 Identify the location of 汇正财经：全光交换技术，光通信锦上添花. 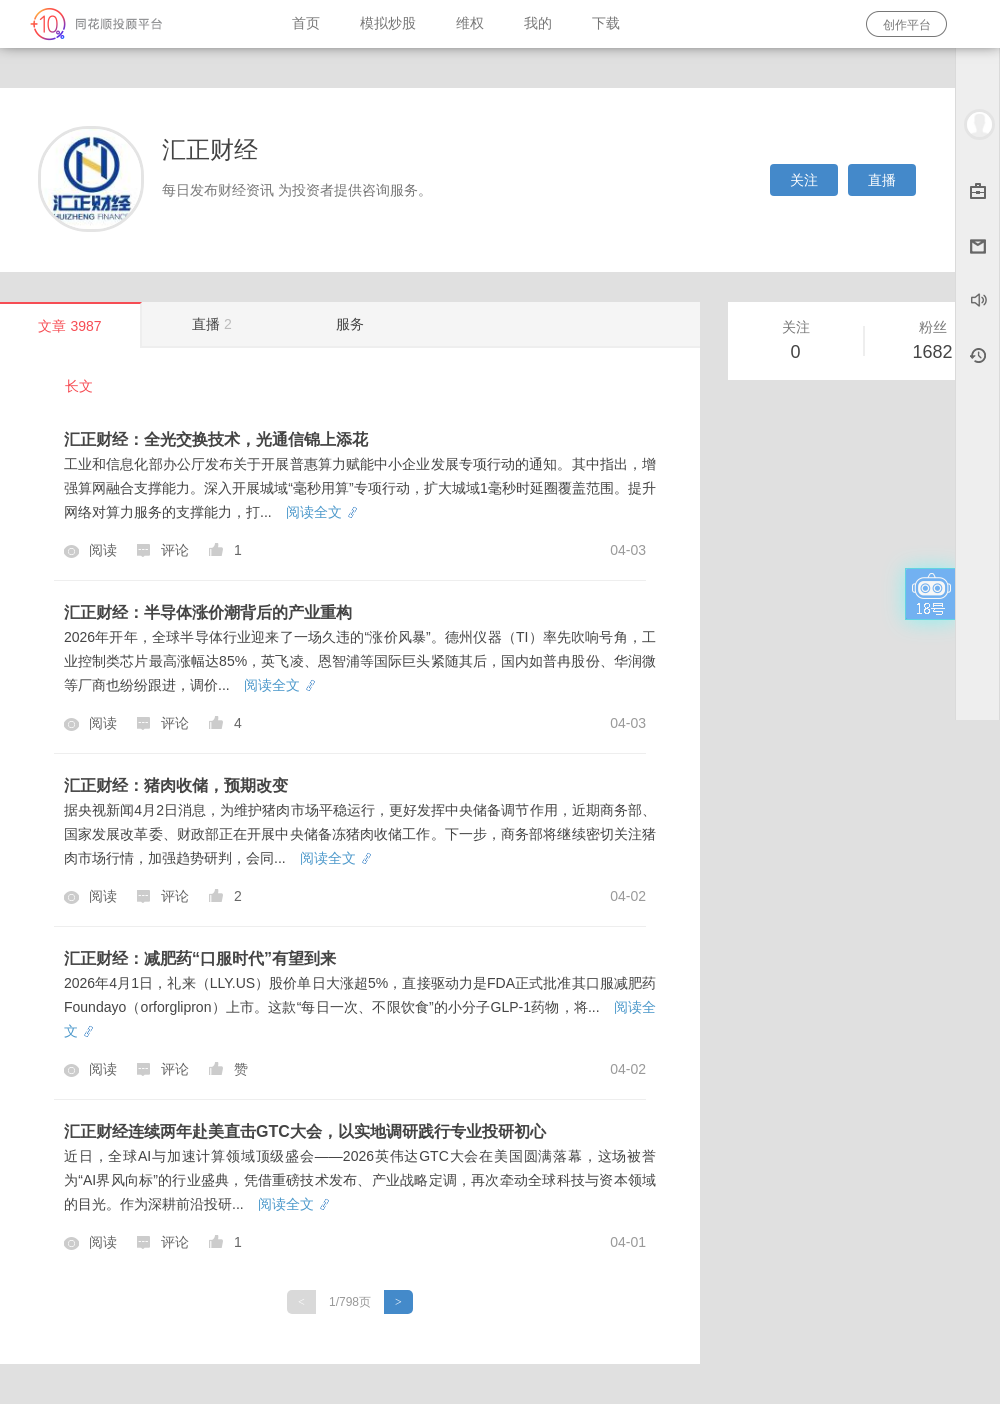
(216, 439).